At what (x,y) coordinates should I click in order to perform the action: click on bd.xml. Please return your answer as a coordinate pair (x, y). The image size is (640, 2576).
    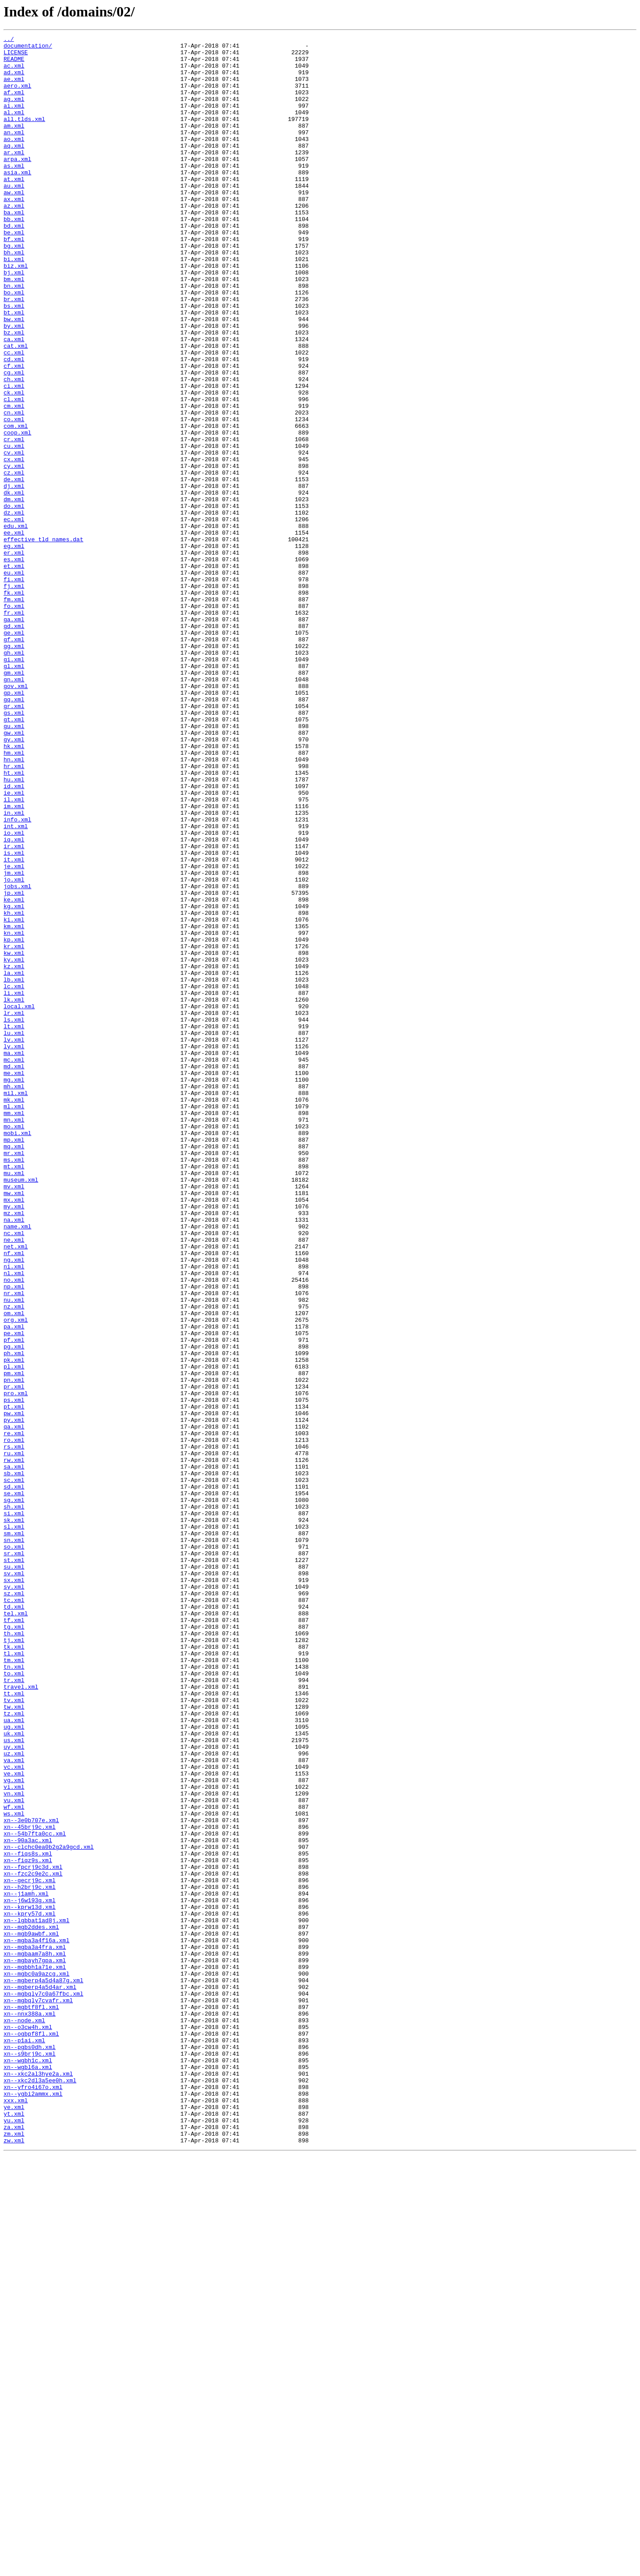
    Looking at the image, I should click on (14, 264).